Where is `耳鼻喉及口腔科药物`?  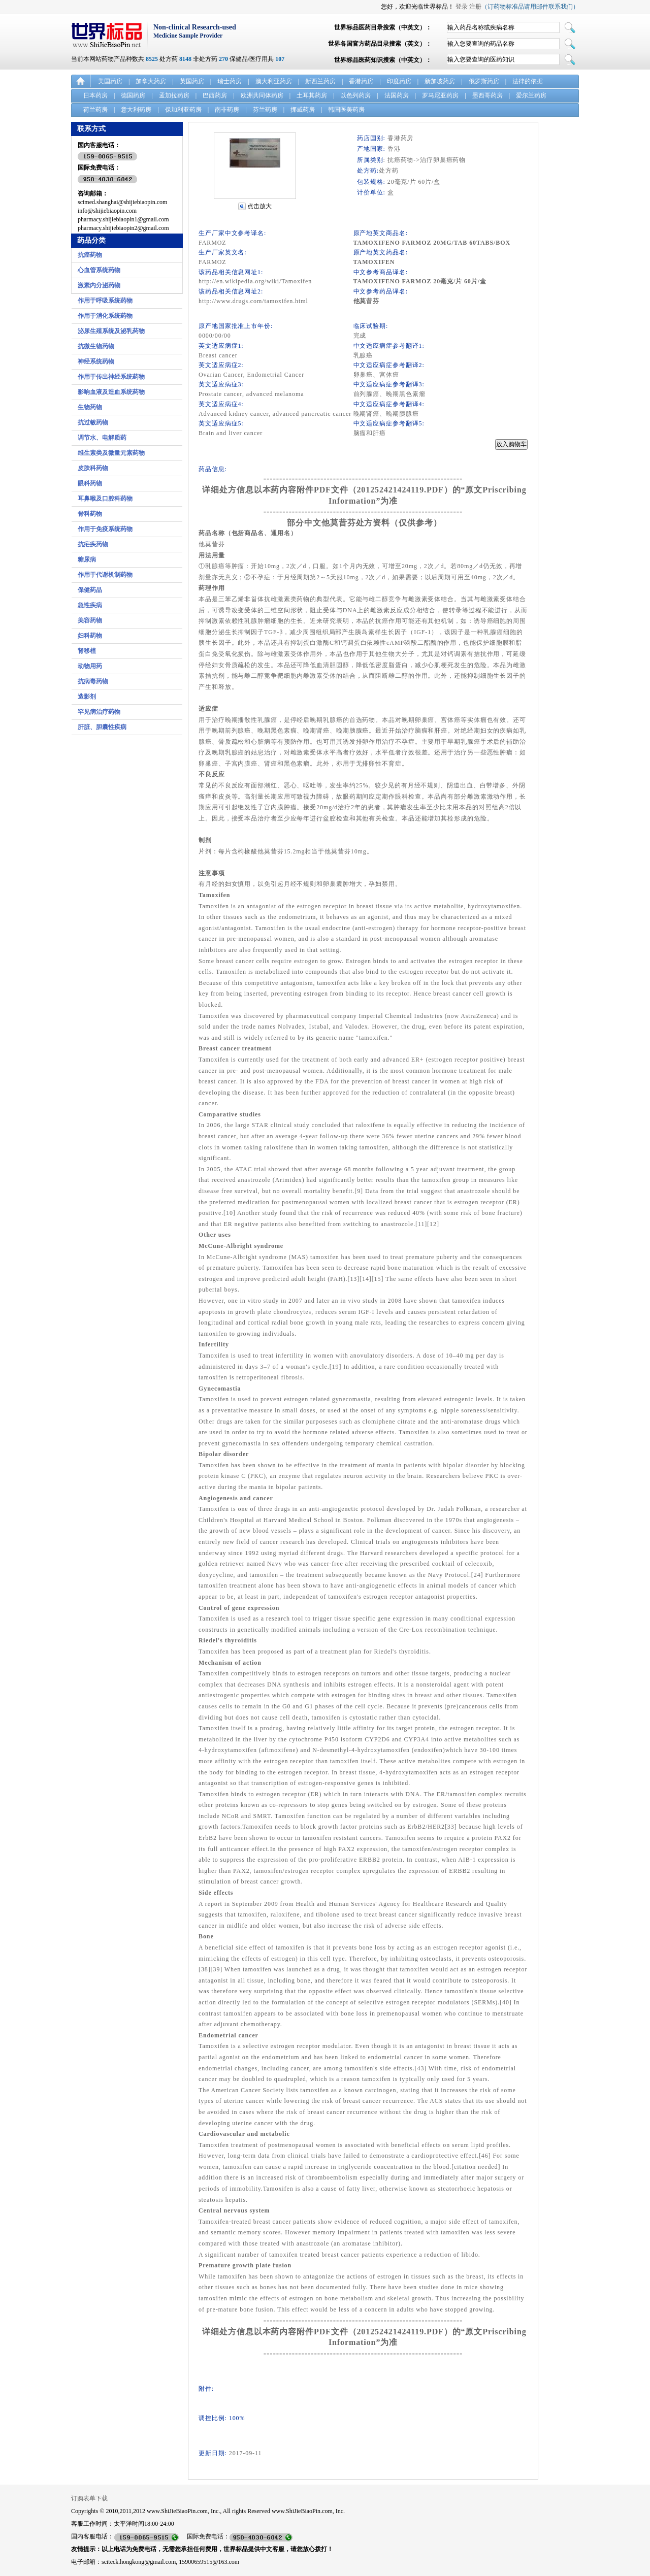
耳鼻喉及口腔科药物 is located at coordinates (105, 498).